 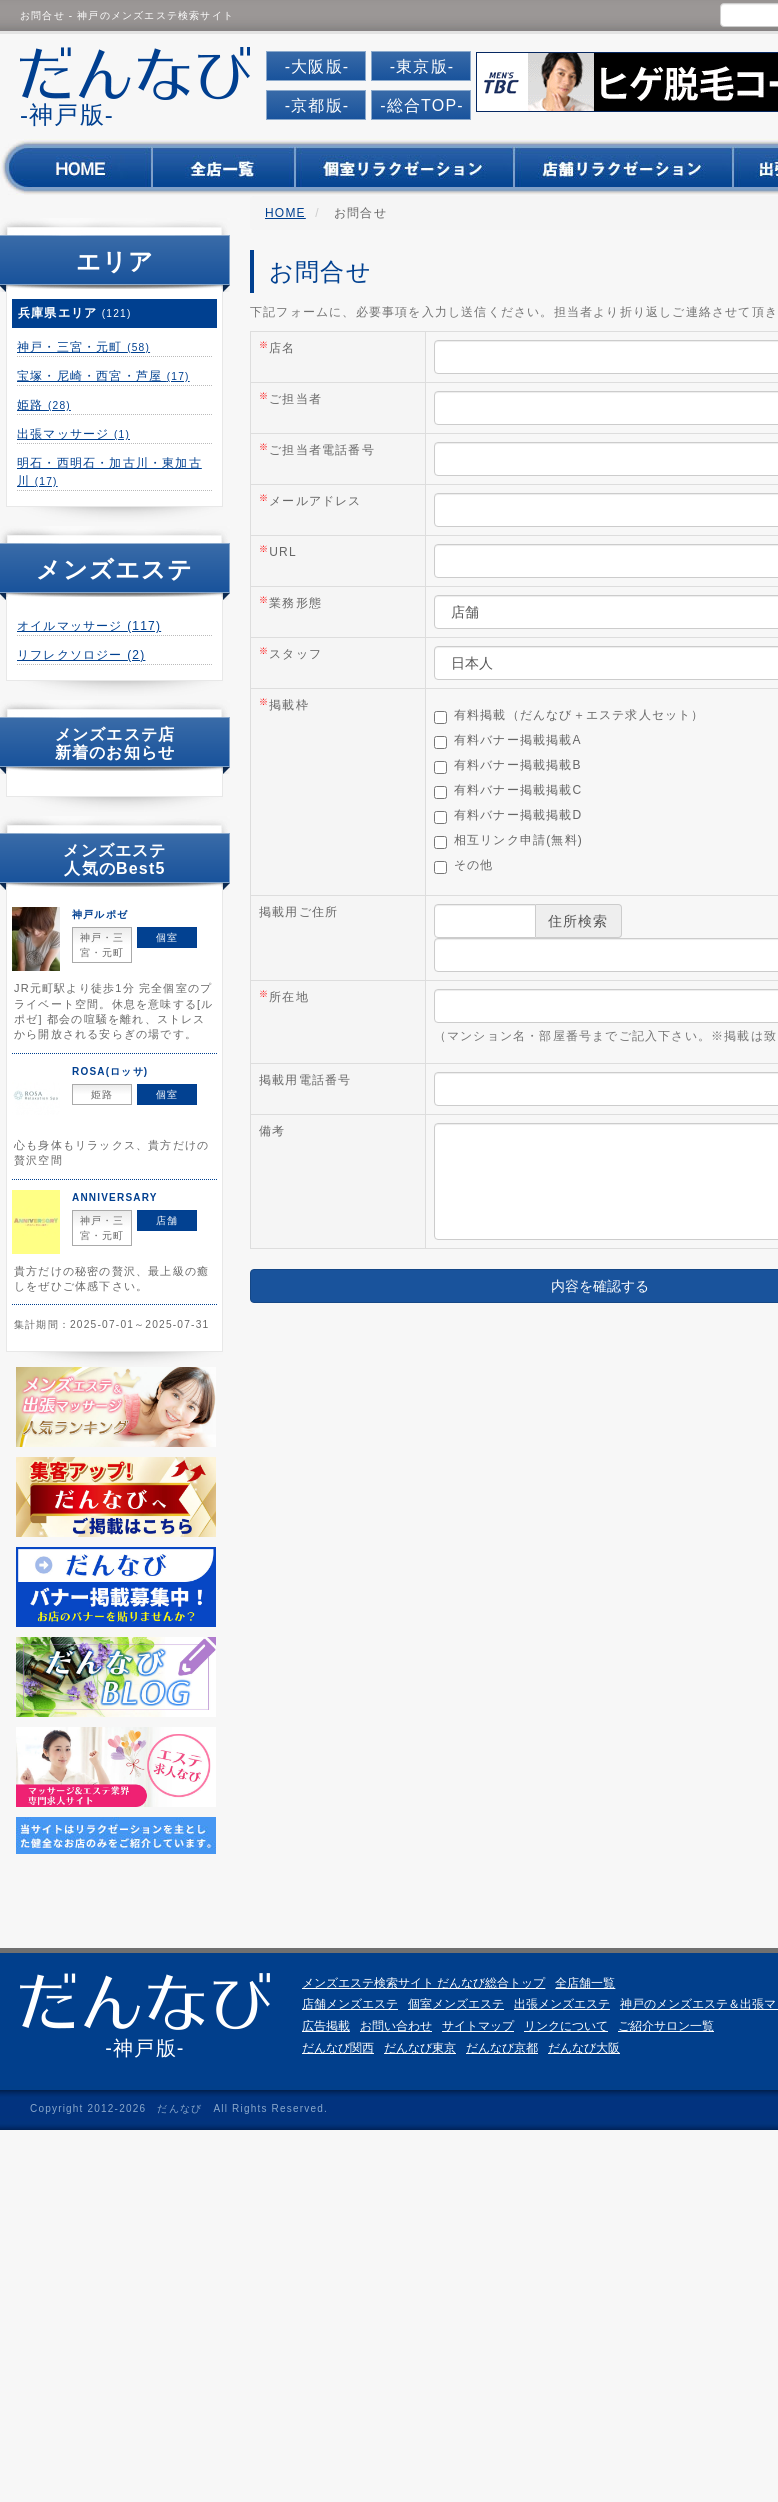 I want to click on だんなび東京, so click(x=420, y=2048).